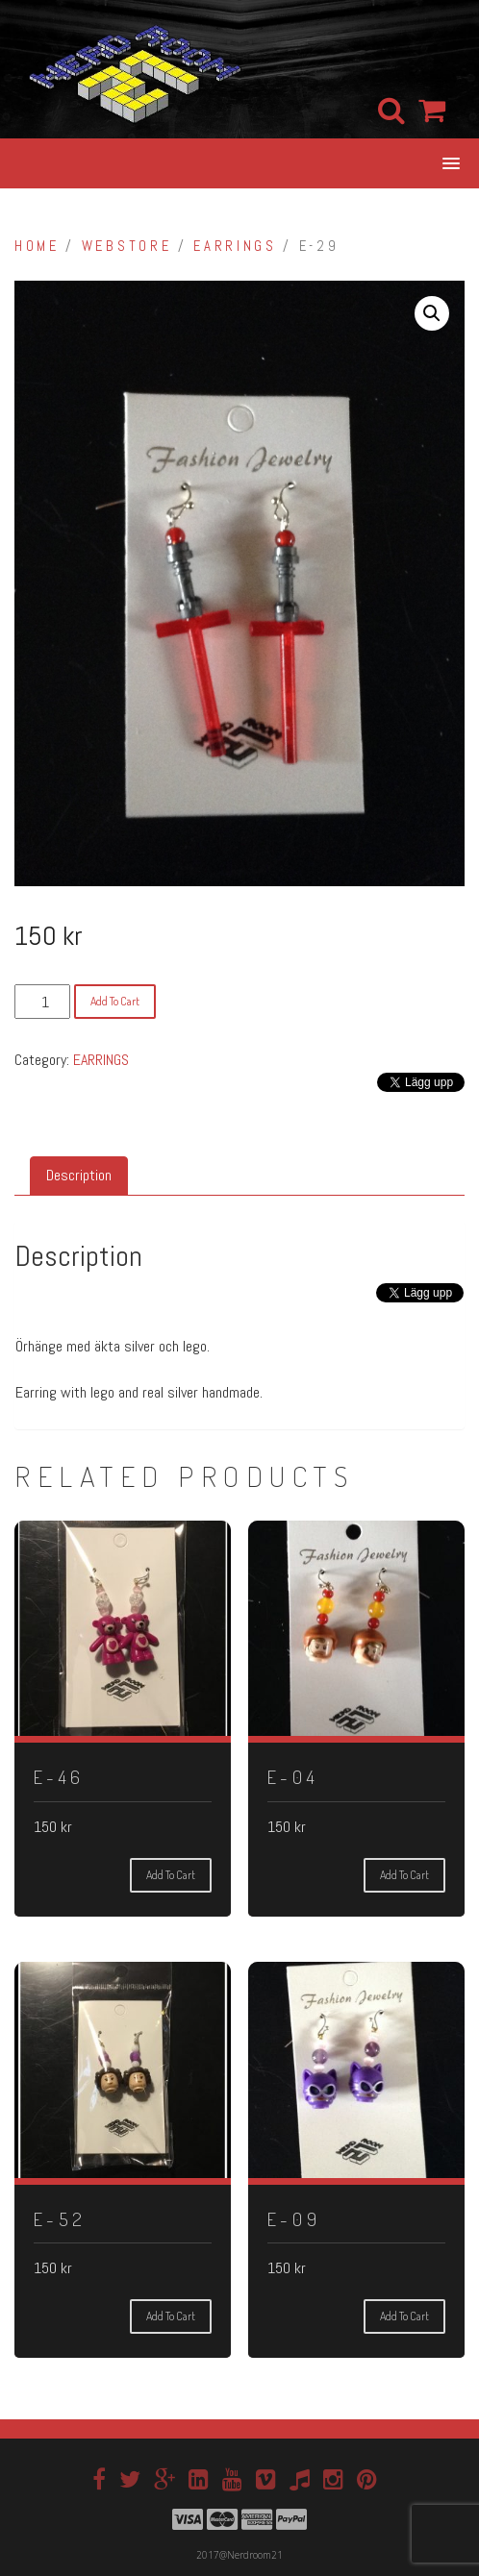 The height and width of the screenshot is (2576, 479). I want to click on Add to cart [Add “E-04” to your cart], so click(404, 1875).